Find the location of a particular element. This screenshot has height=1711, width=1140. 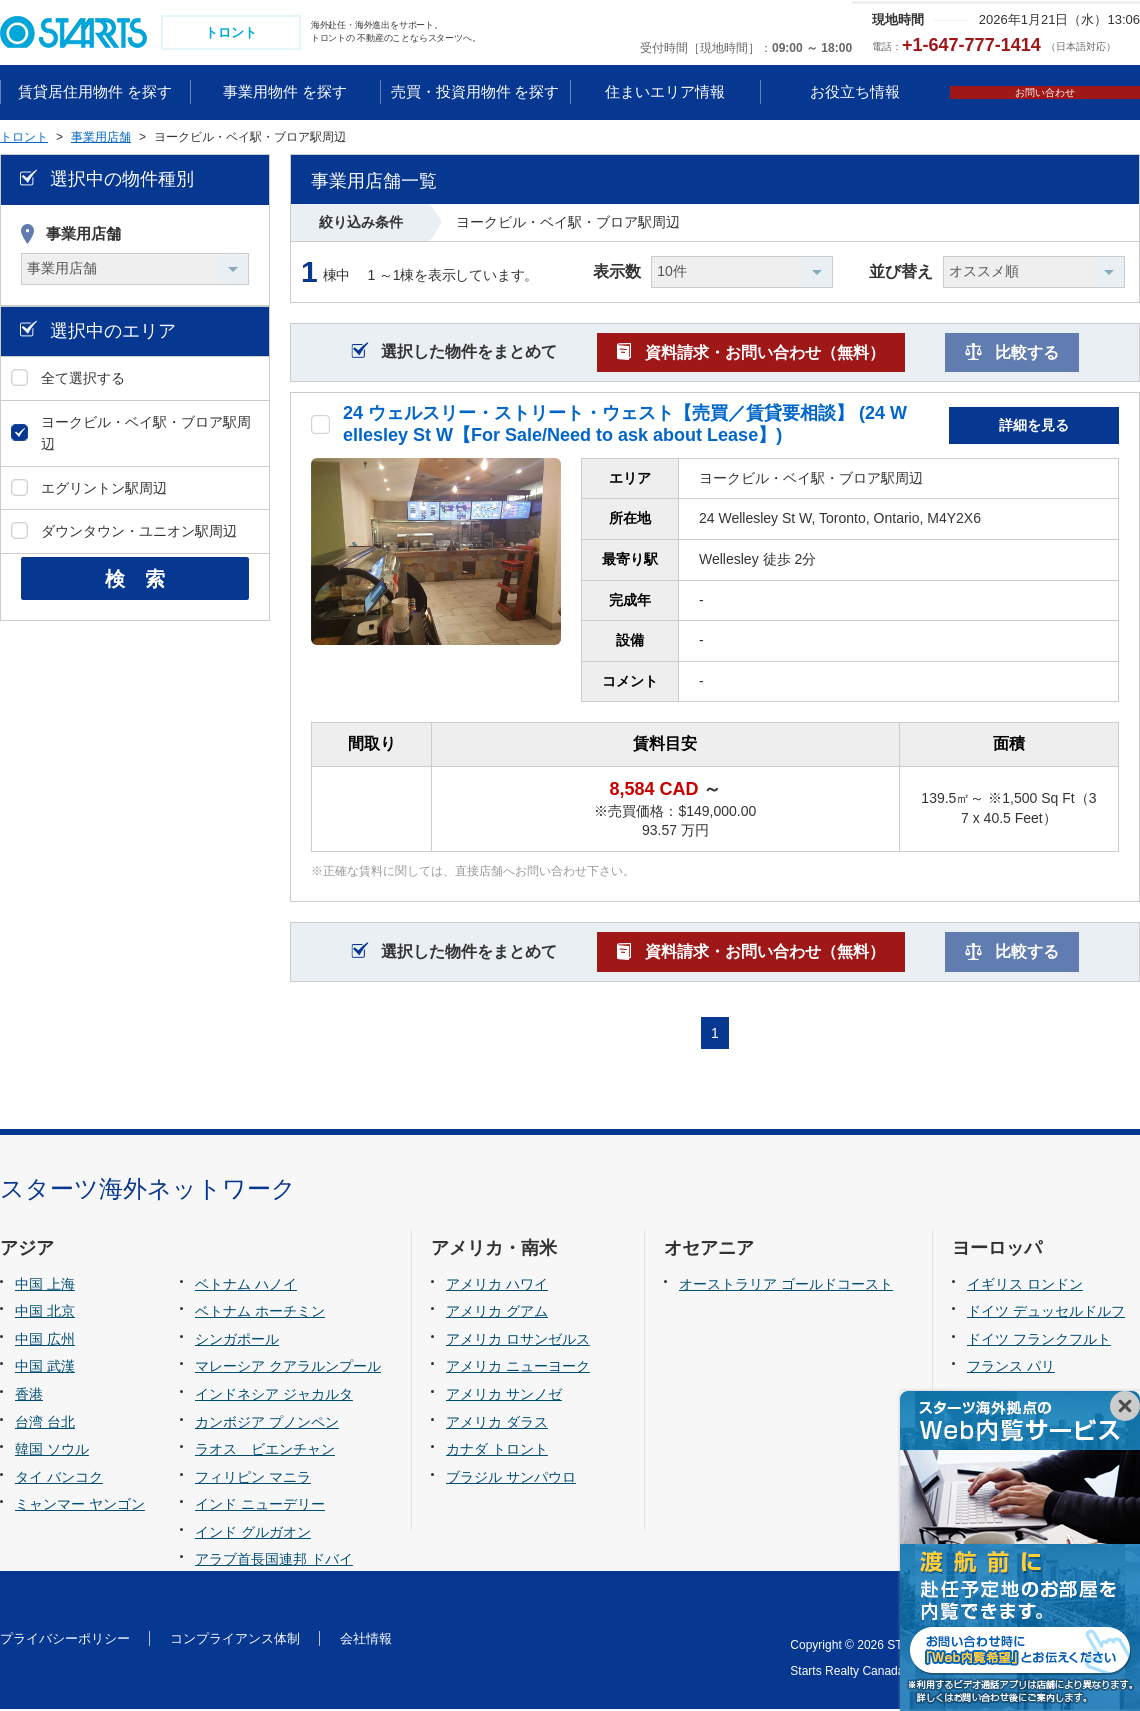

ベトナム ホーチミン is located at coordinates (260, 1314).